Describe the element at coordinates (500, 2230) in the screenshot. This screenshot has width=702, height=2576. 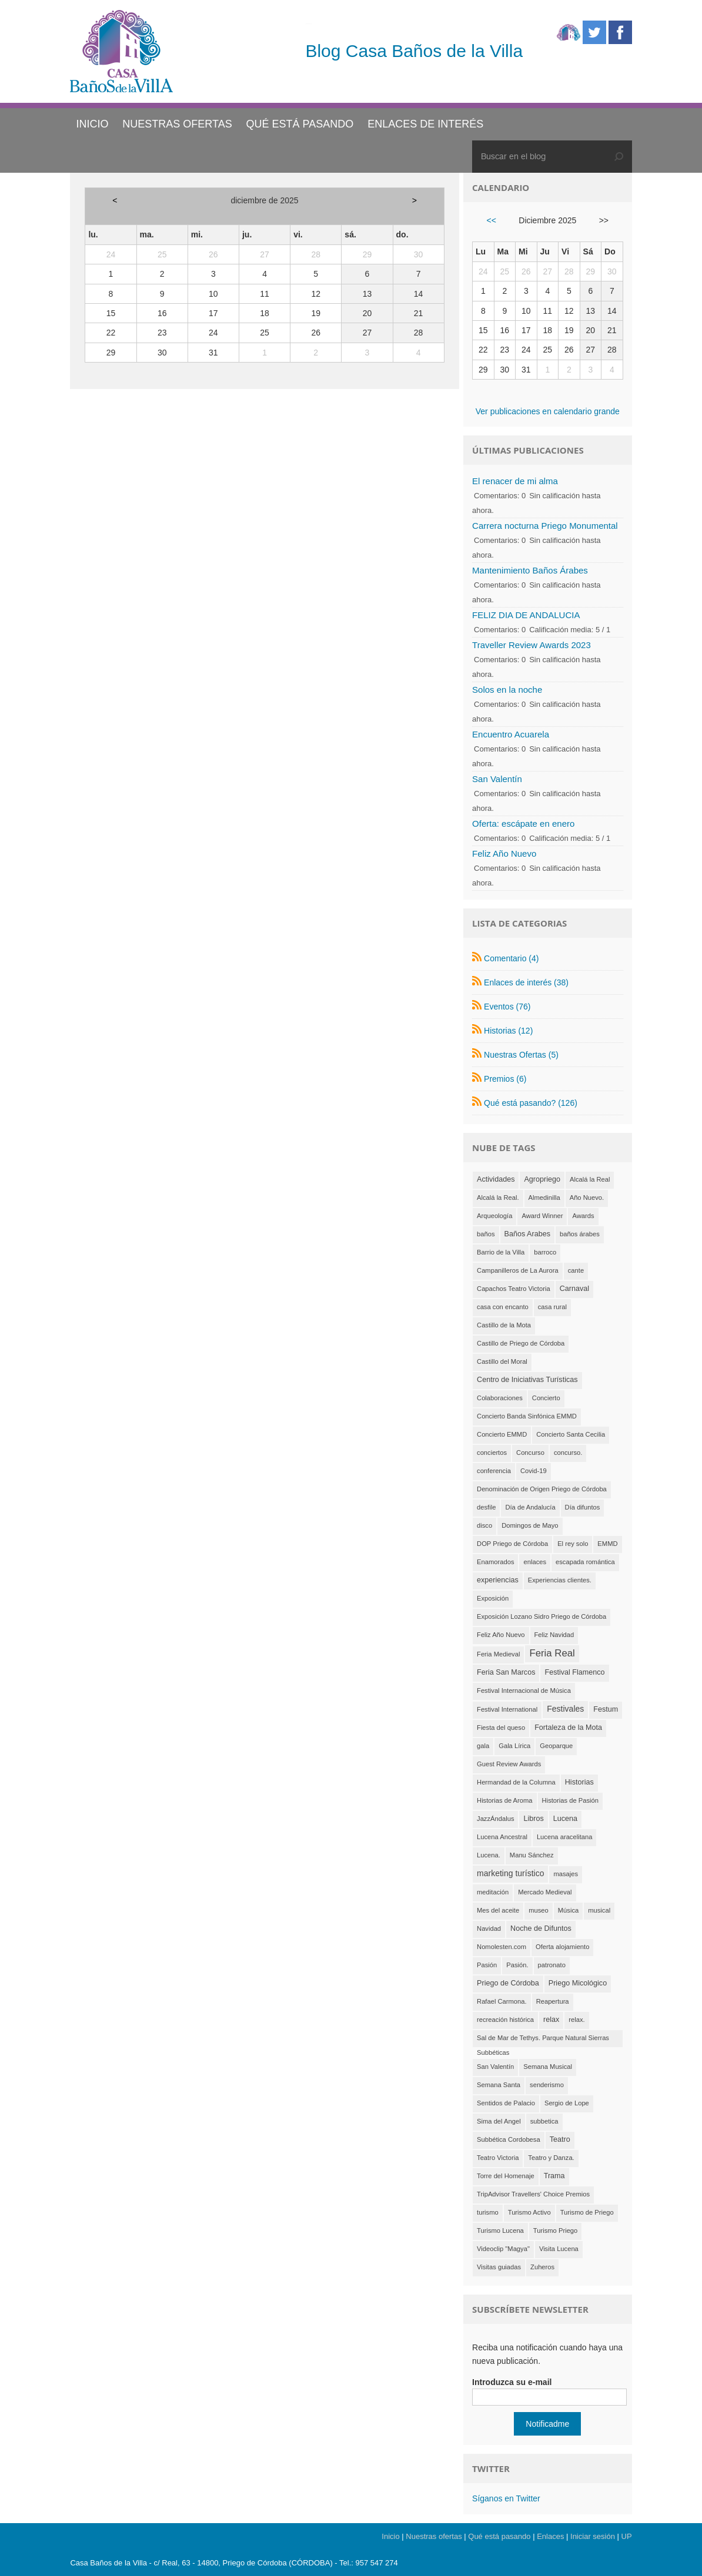
I see `Turismo Lucena` at that location.